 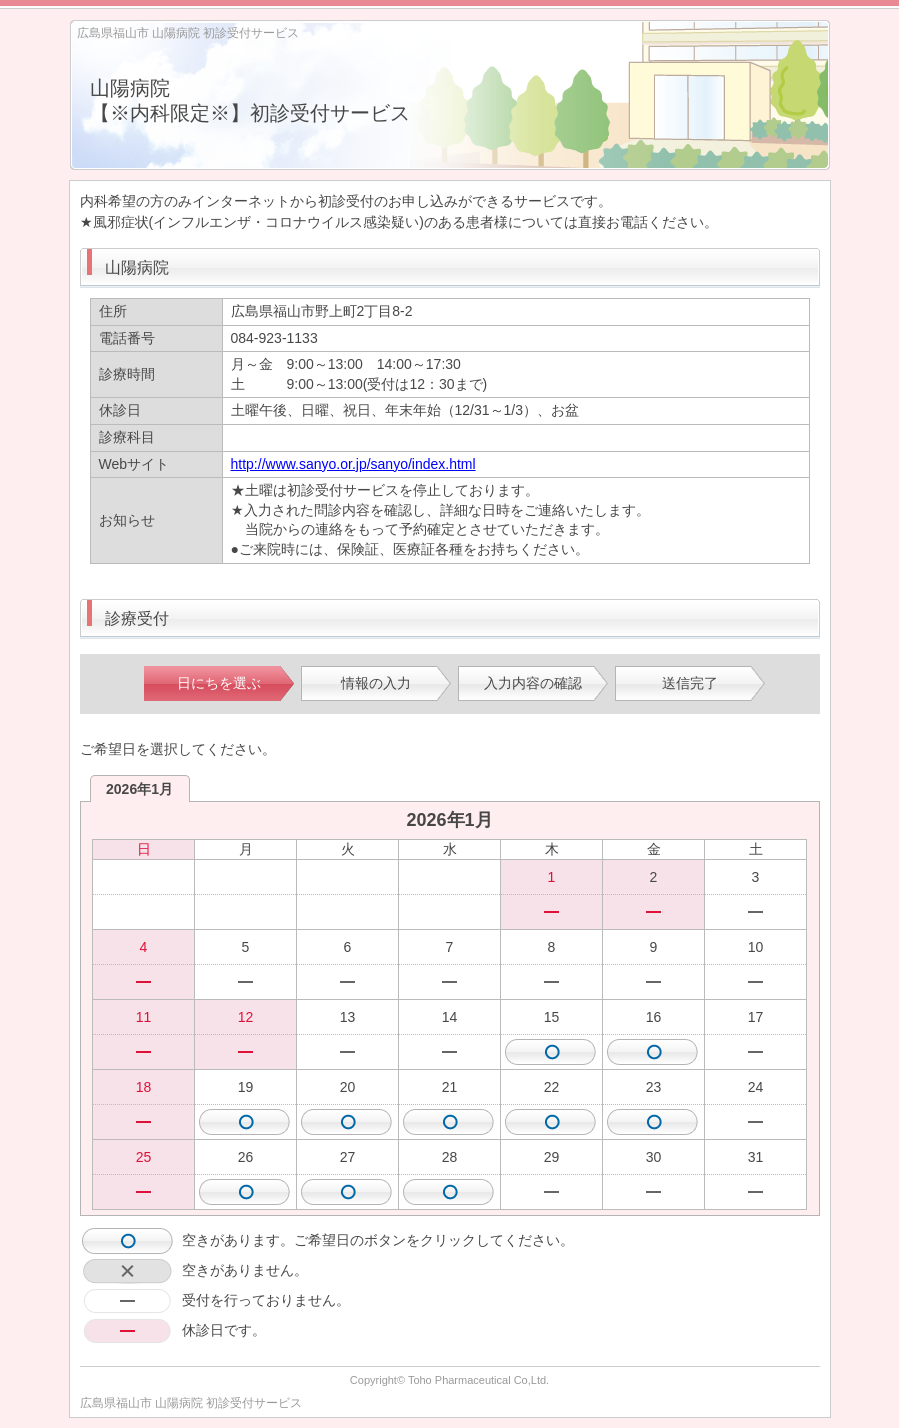 What do you see at coordinates (353, 464) in the screenshot?
I see `http://www.sanyo.or.jp/sanyo/index.html` at bounding box center [353, 464].